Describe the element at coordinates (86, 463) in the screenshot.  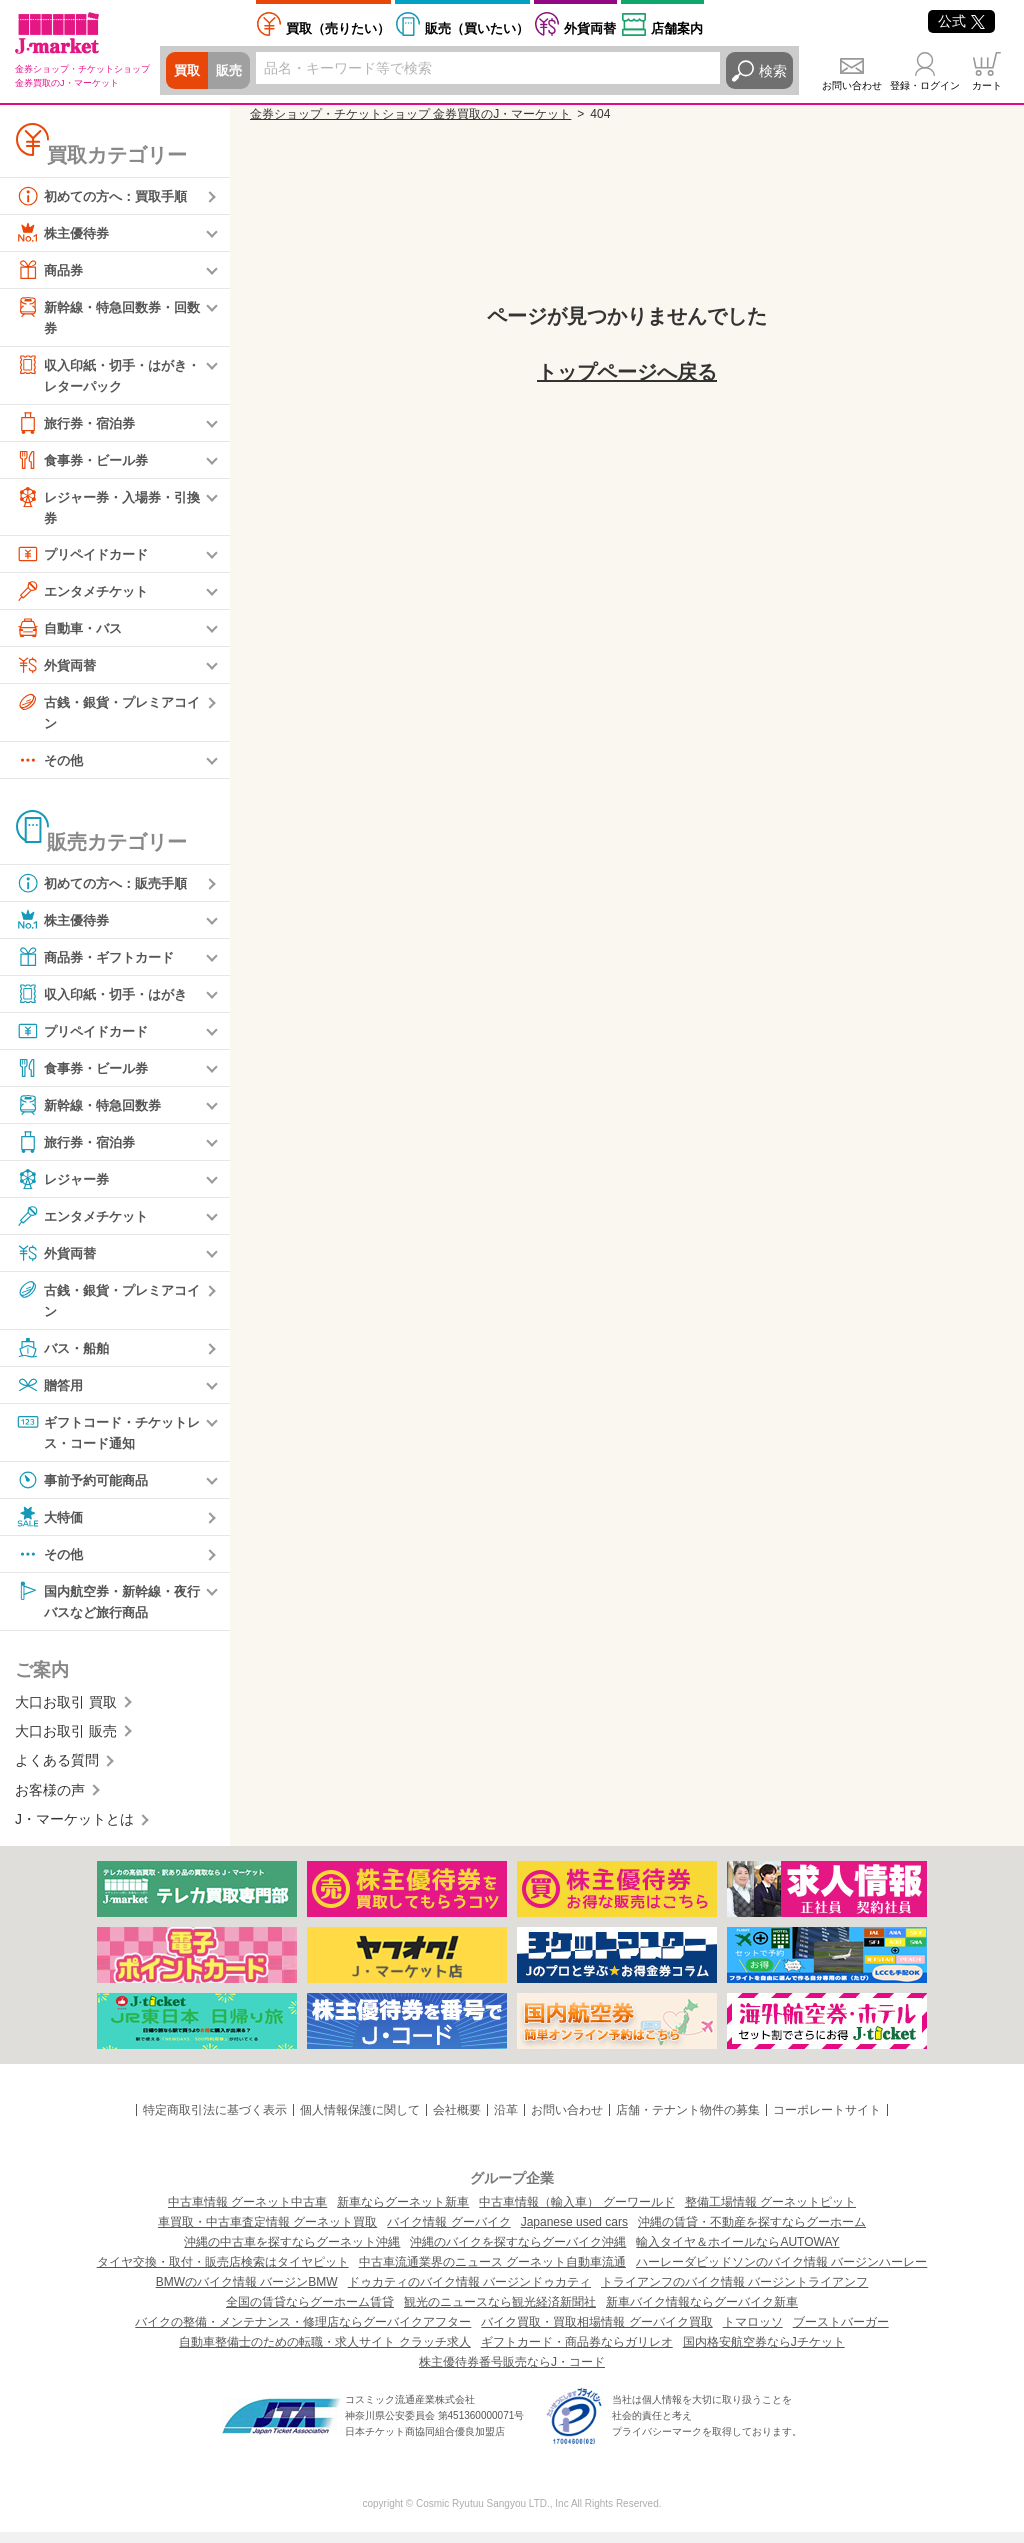
I see `食事券・ビール券` at that location.